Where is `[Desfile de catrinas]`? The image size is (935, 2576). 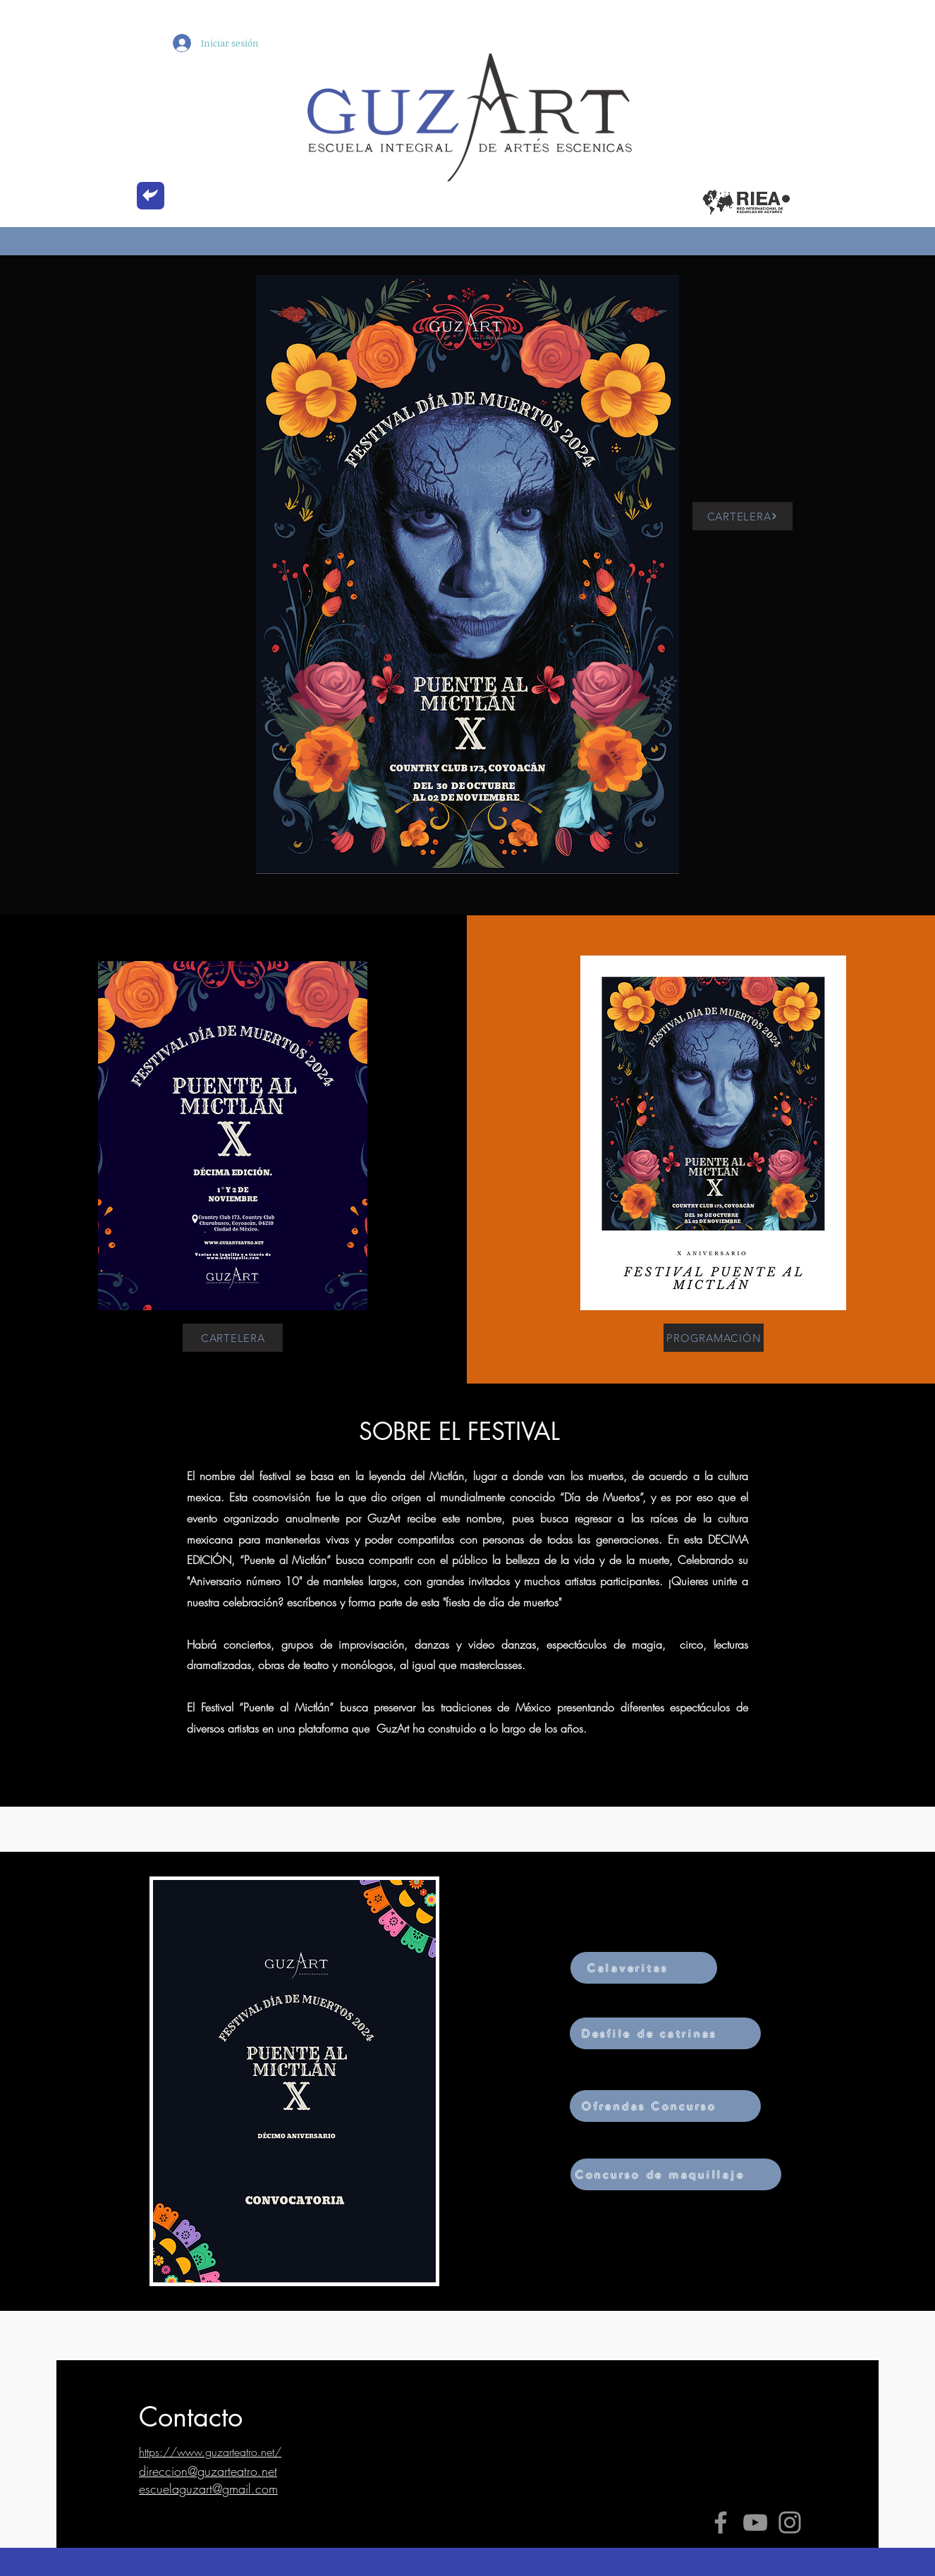 [Desfile de catrinas] is located at coordinates (665, 2033).